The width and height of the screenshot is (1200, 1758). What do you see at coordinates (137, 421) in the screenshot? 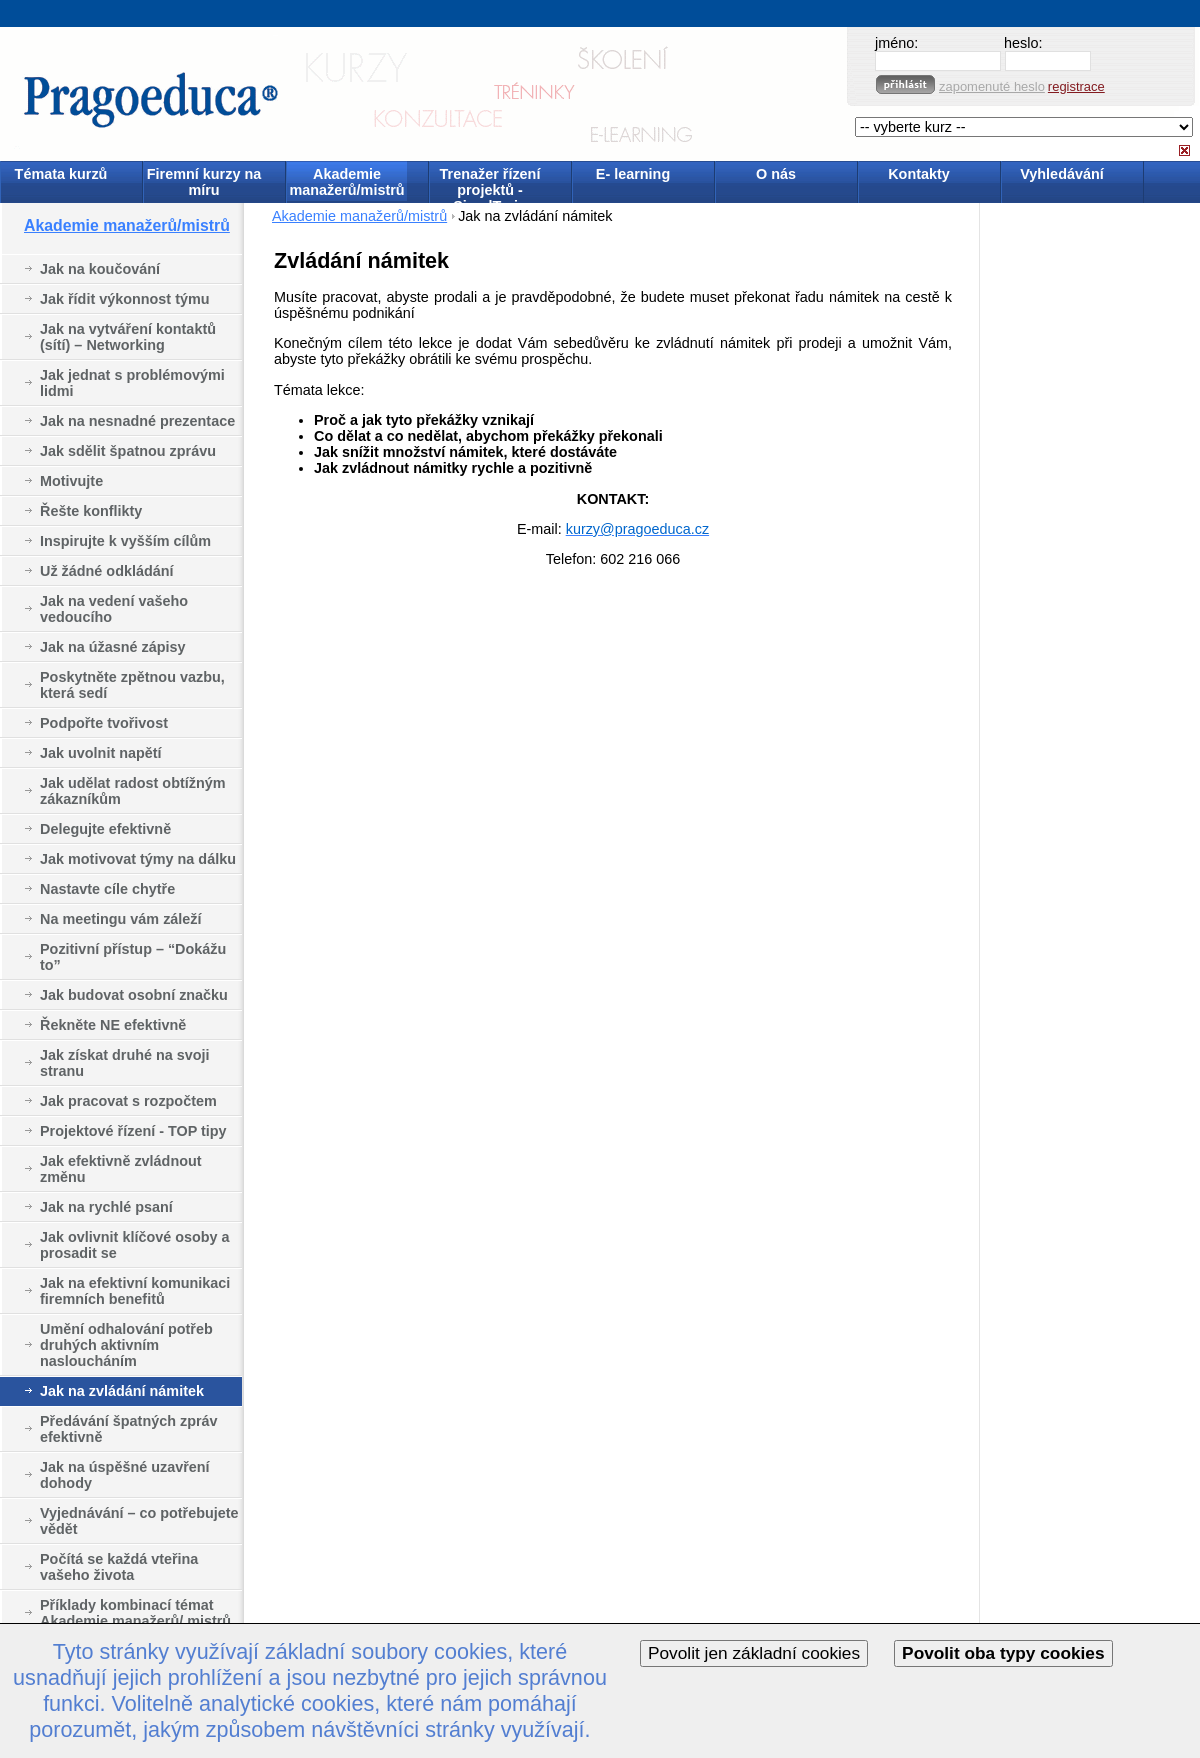
I see `Jak na nesnadné prezentace` at bounding box center [137, 421].